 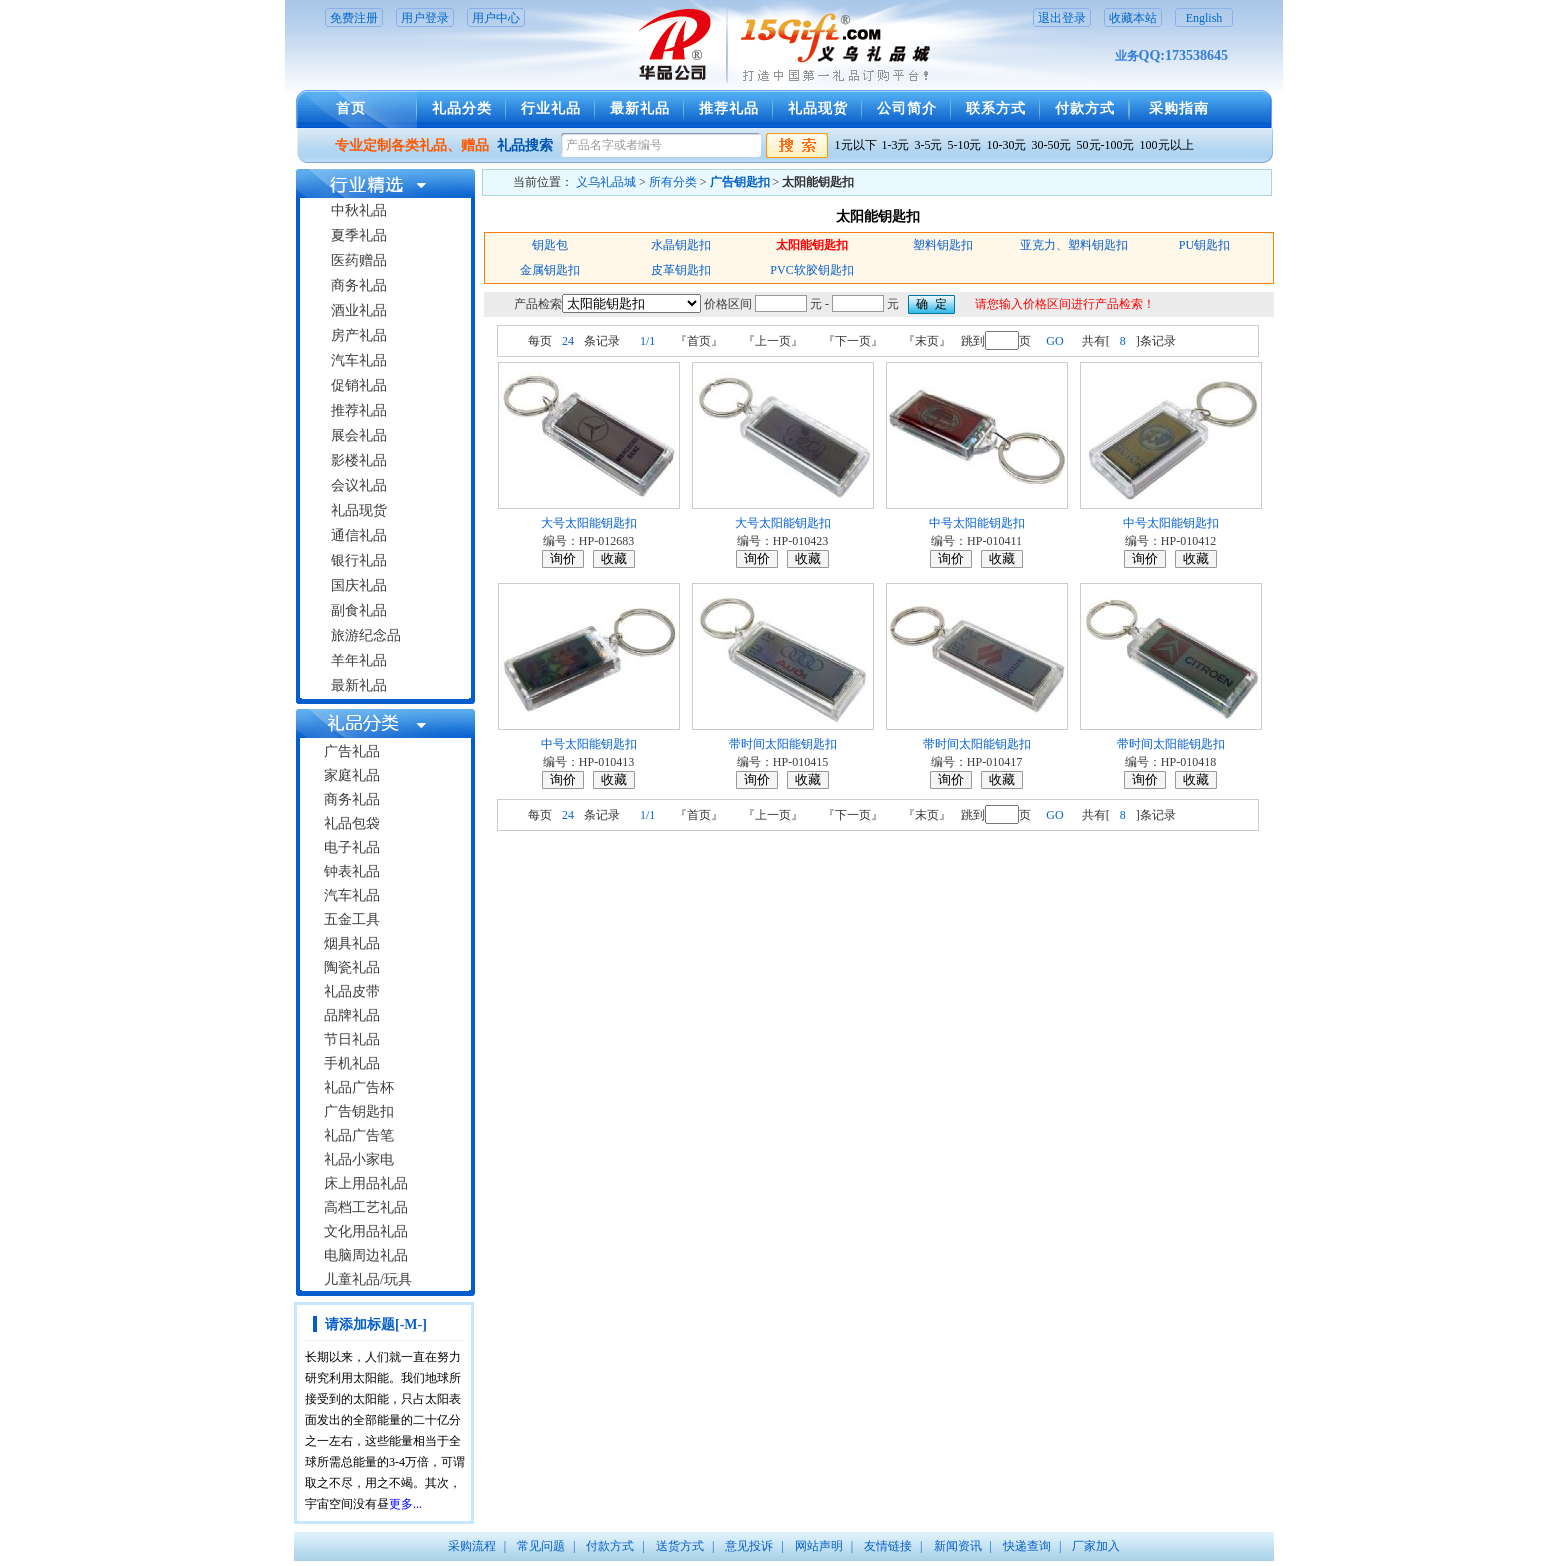 I want to click on 推荐礼品, so click(x=729, y=108).